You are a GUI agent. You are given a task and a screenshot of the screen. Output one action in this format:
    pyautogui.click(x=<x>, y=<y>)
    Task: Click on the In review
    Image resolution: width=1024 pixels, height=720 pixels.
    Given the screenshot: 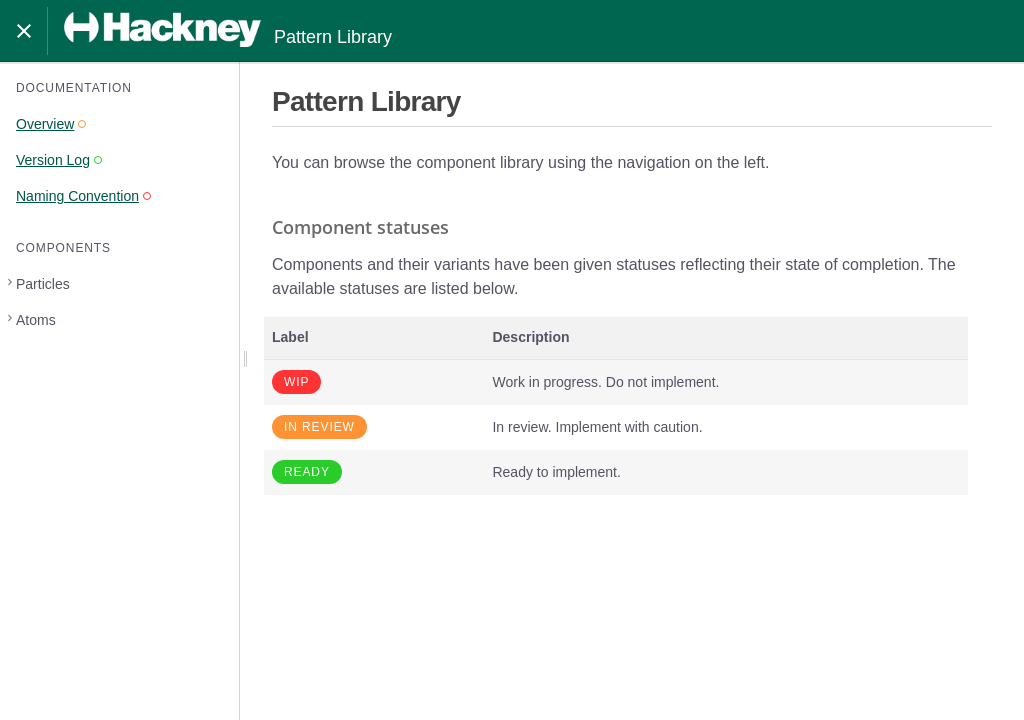 What is the action you would take?
    pyautogui.click(x=319, y=427)
    